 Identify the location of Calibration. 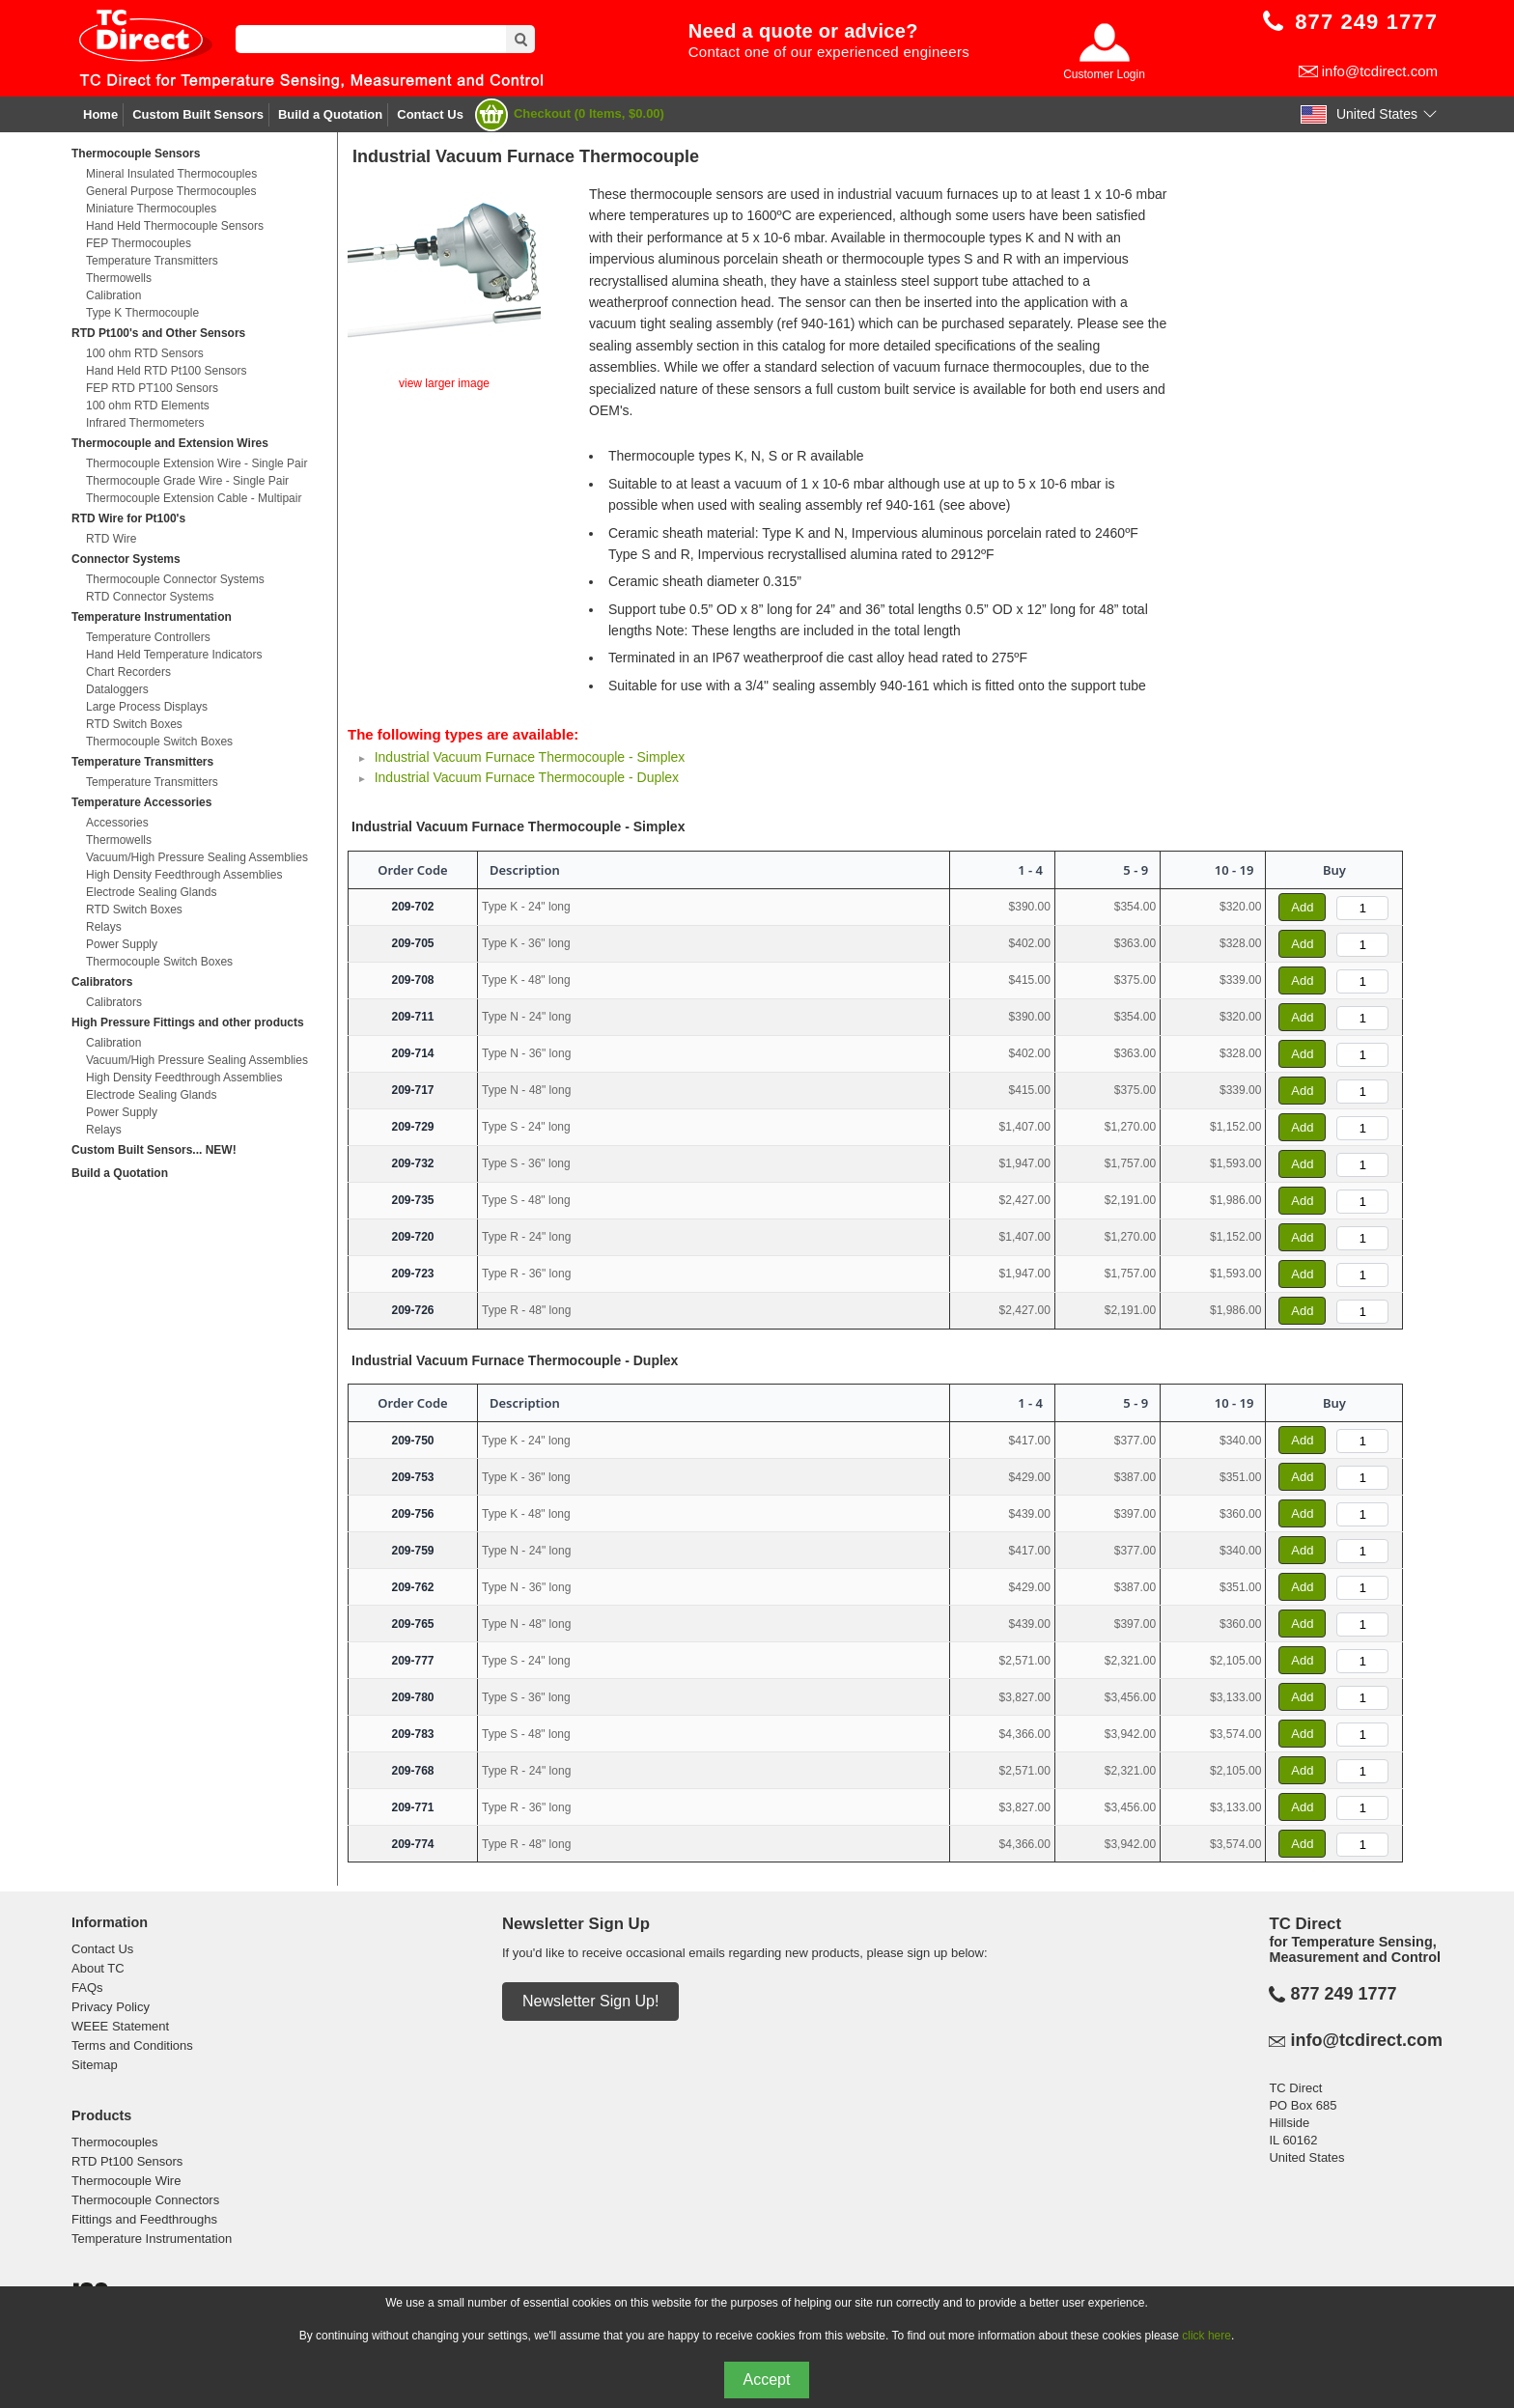
(113, 295).